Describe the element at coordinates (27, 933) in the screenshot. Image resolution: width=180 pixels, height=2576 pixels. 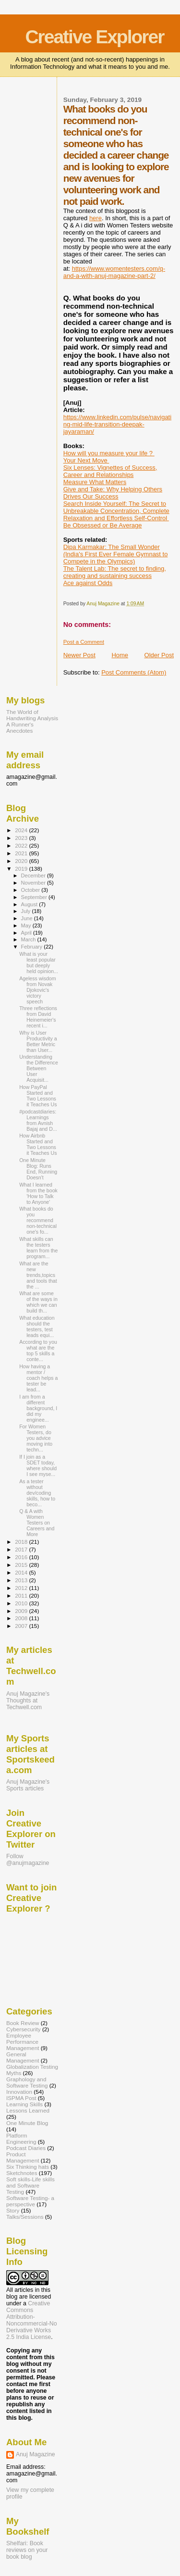
I see `April` at that location.